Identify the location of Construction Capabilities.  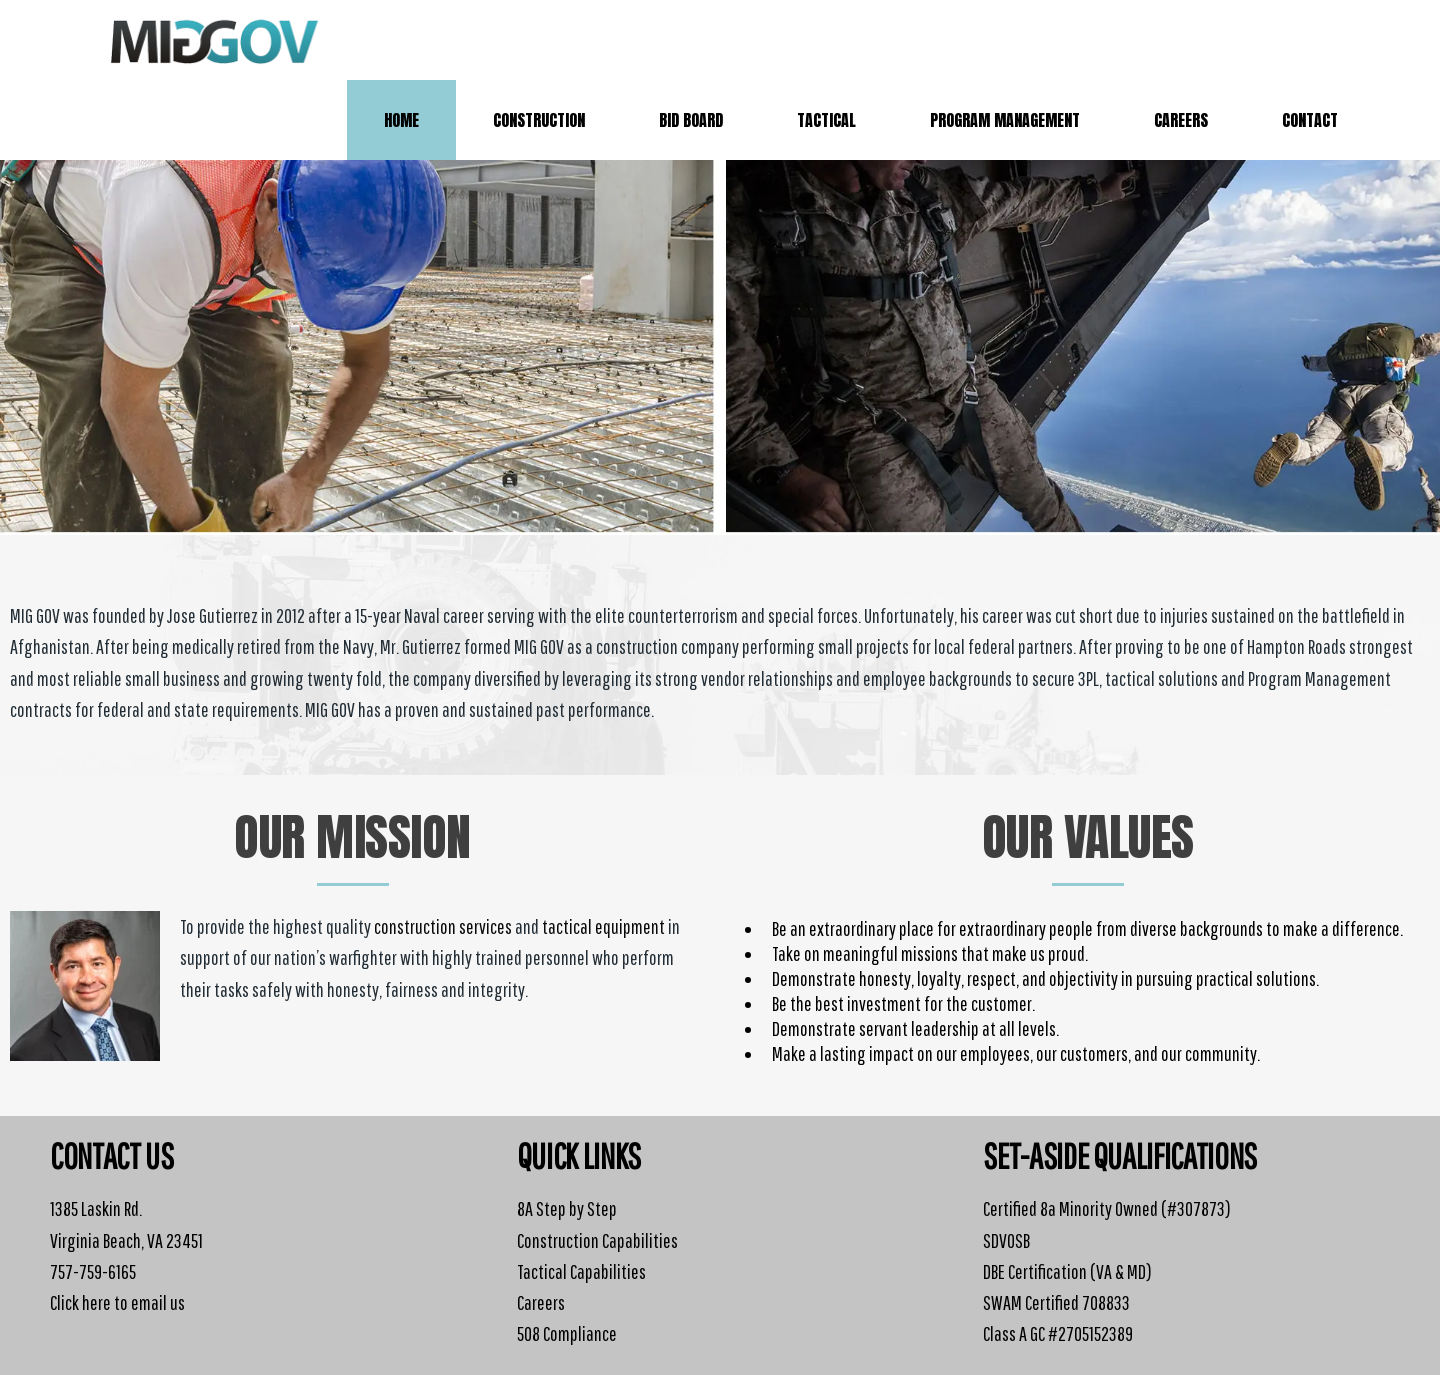
(597, 1240).